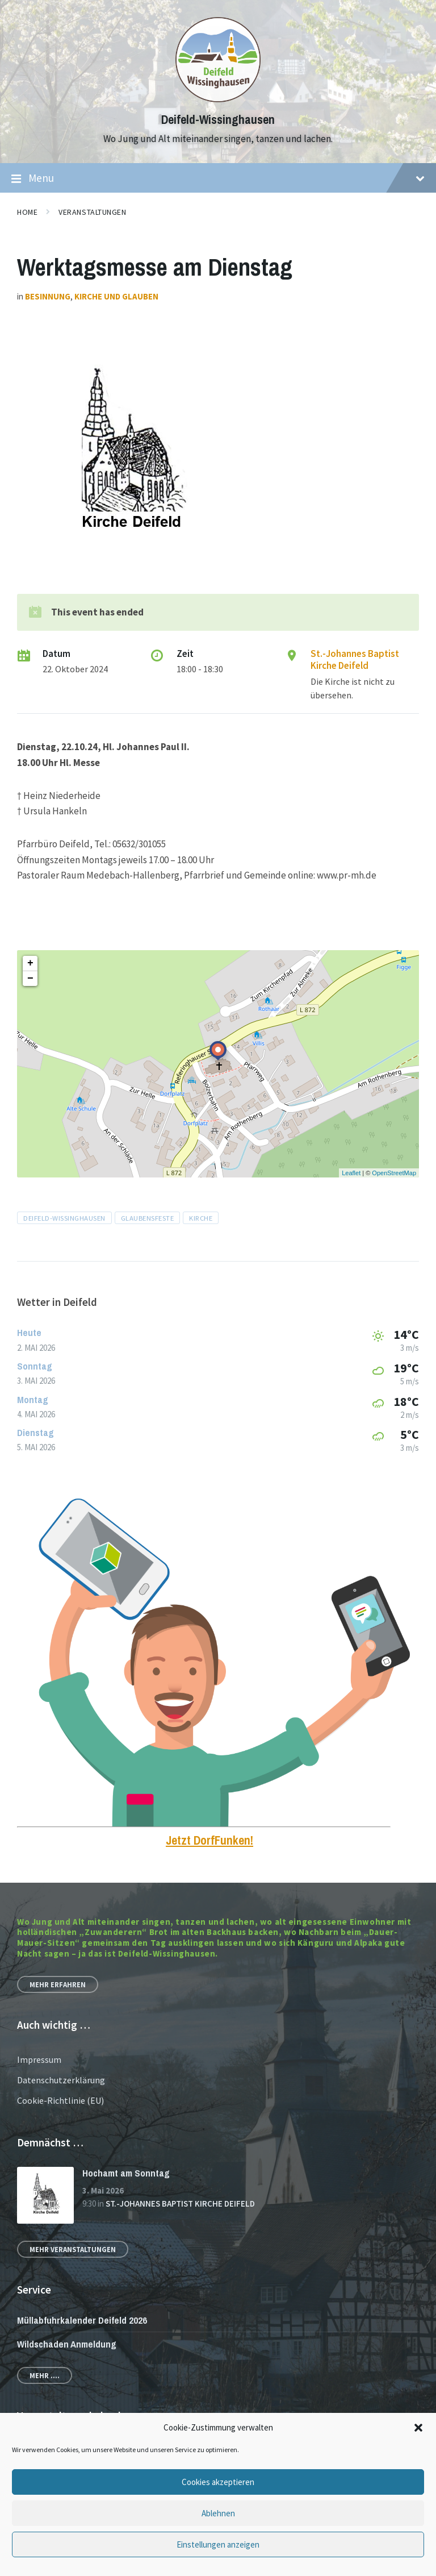 This screenshot has height=2576, width=436. Describe the element at coordinates (218, 99) in the screenshot. I see `[Site logo]` at that location.